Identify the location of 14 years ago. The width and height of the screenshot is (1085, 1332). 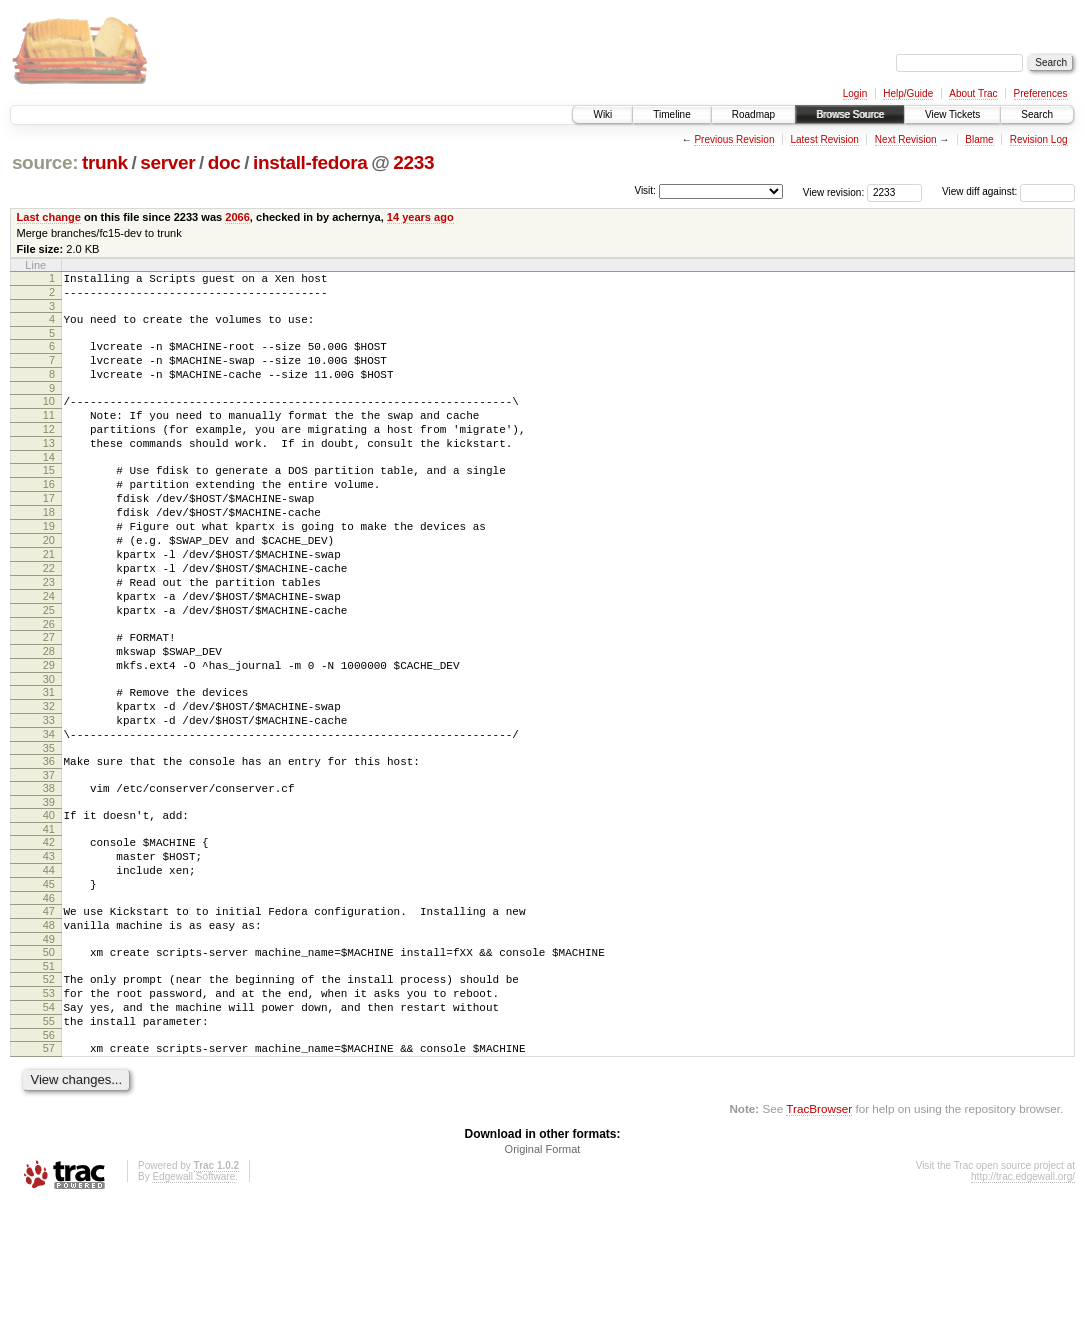
(420, 217).